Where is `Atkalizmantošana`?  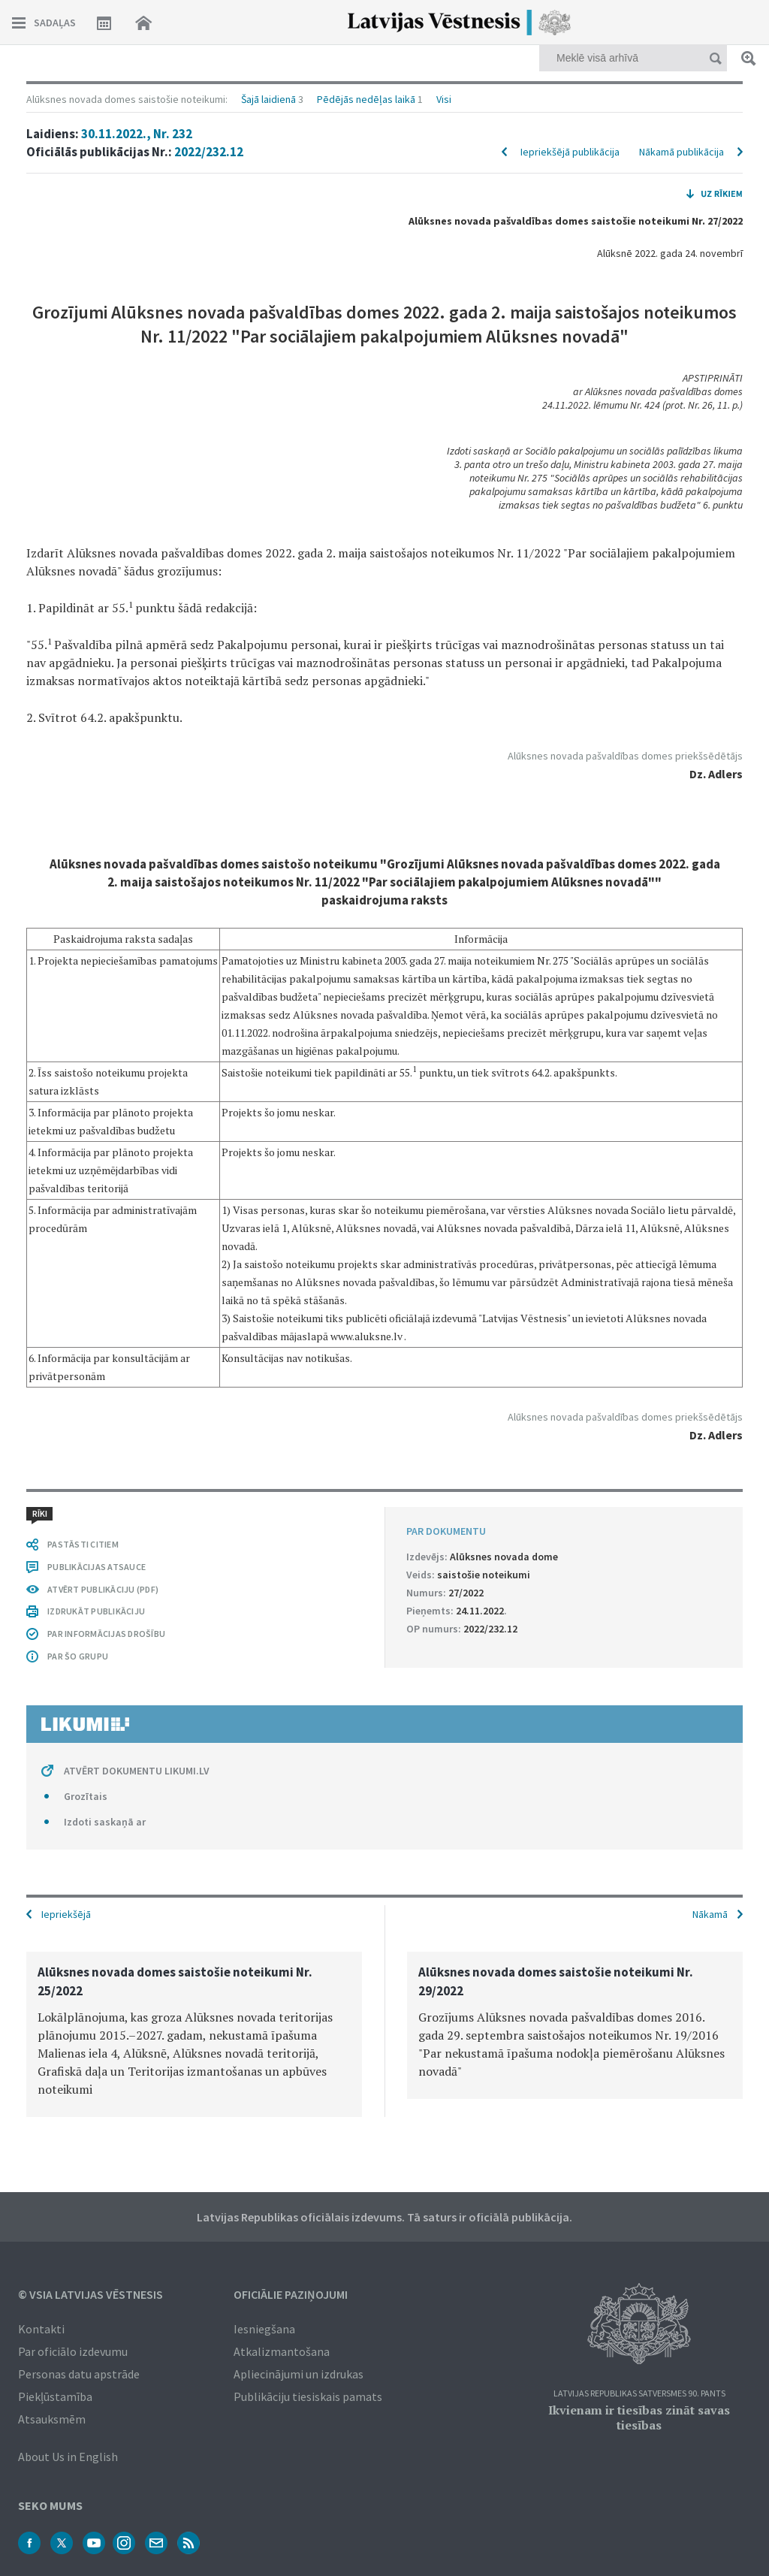 Atkalizmantošana is located at coordinates (282, 2351).